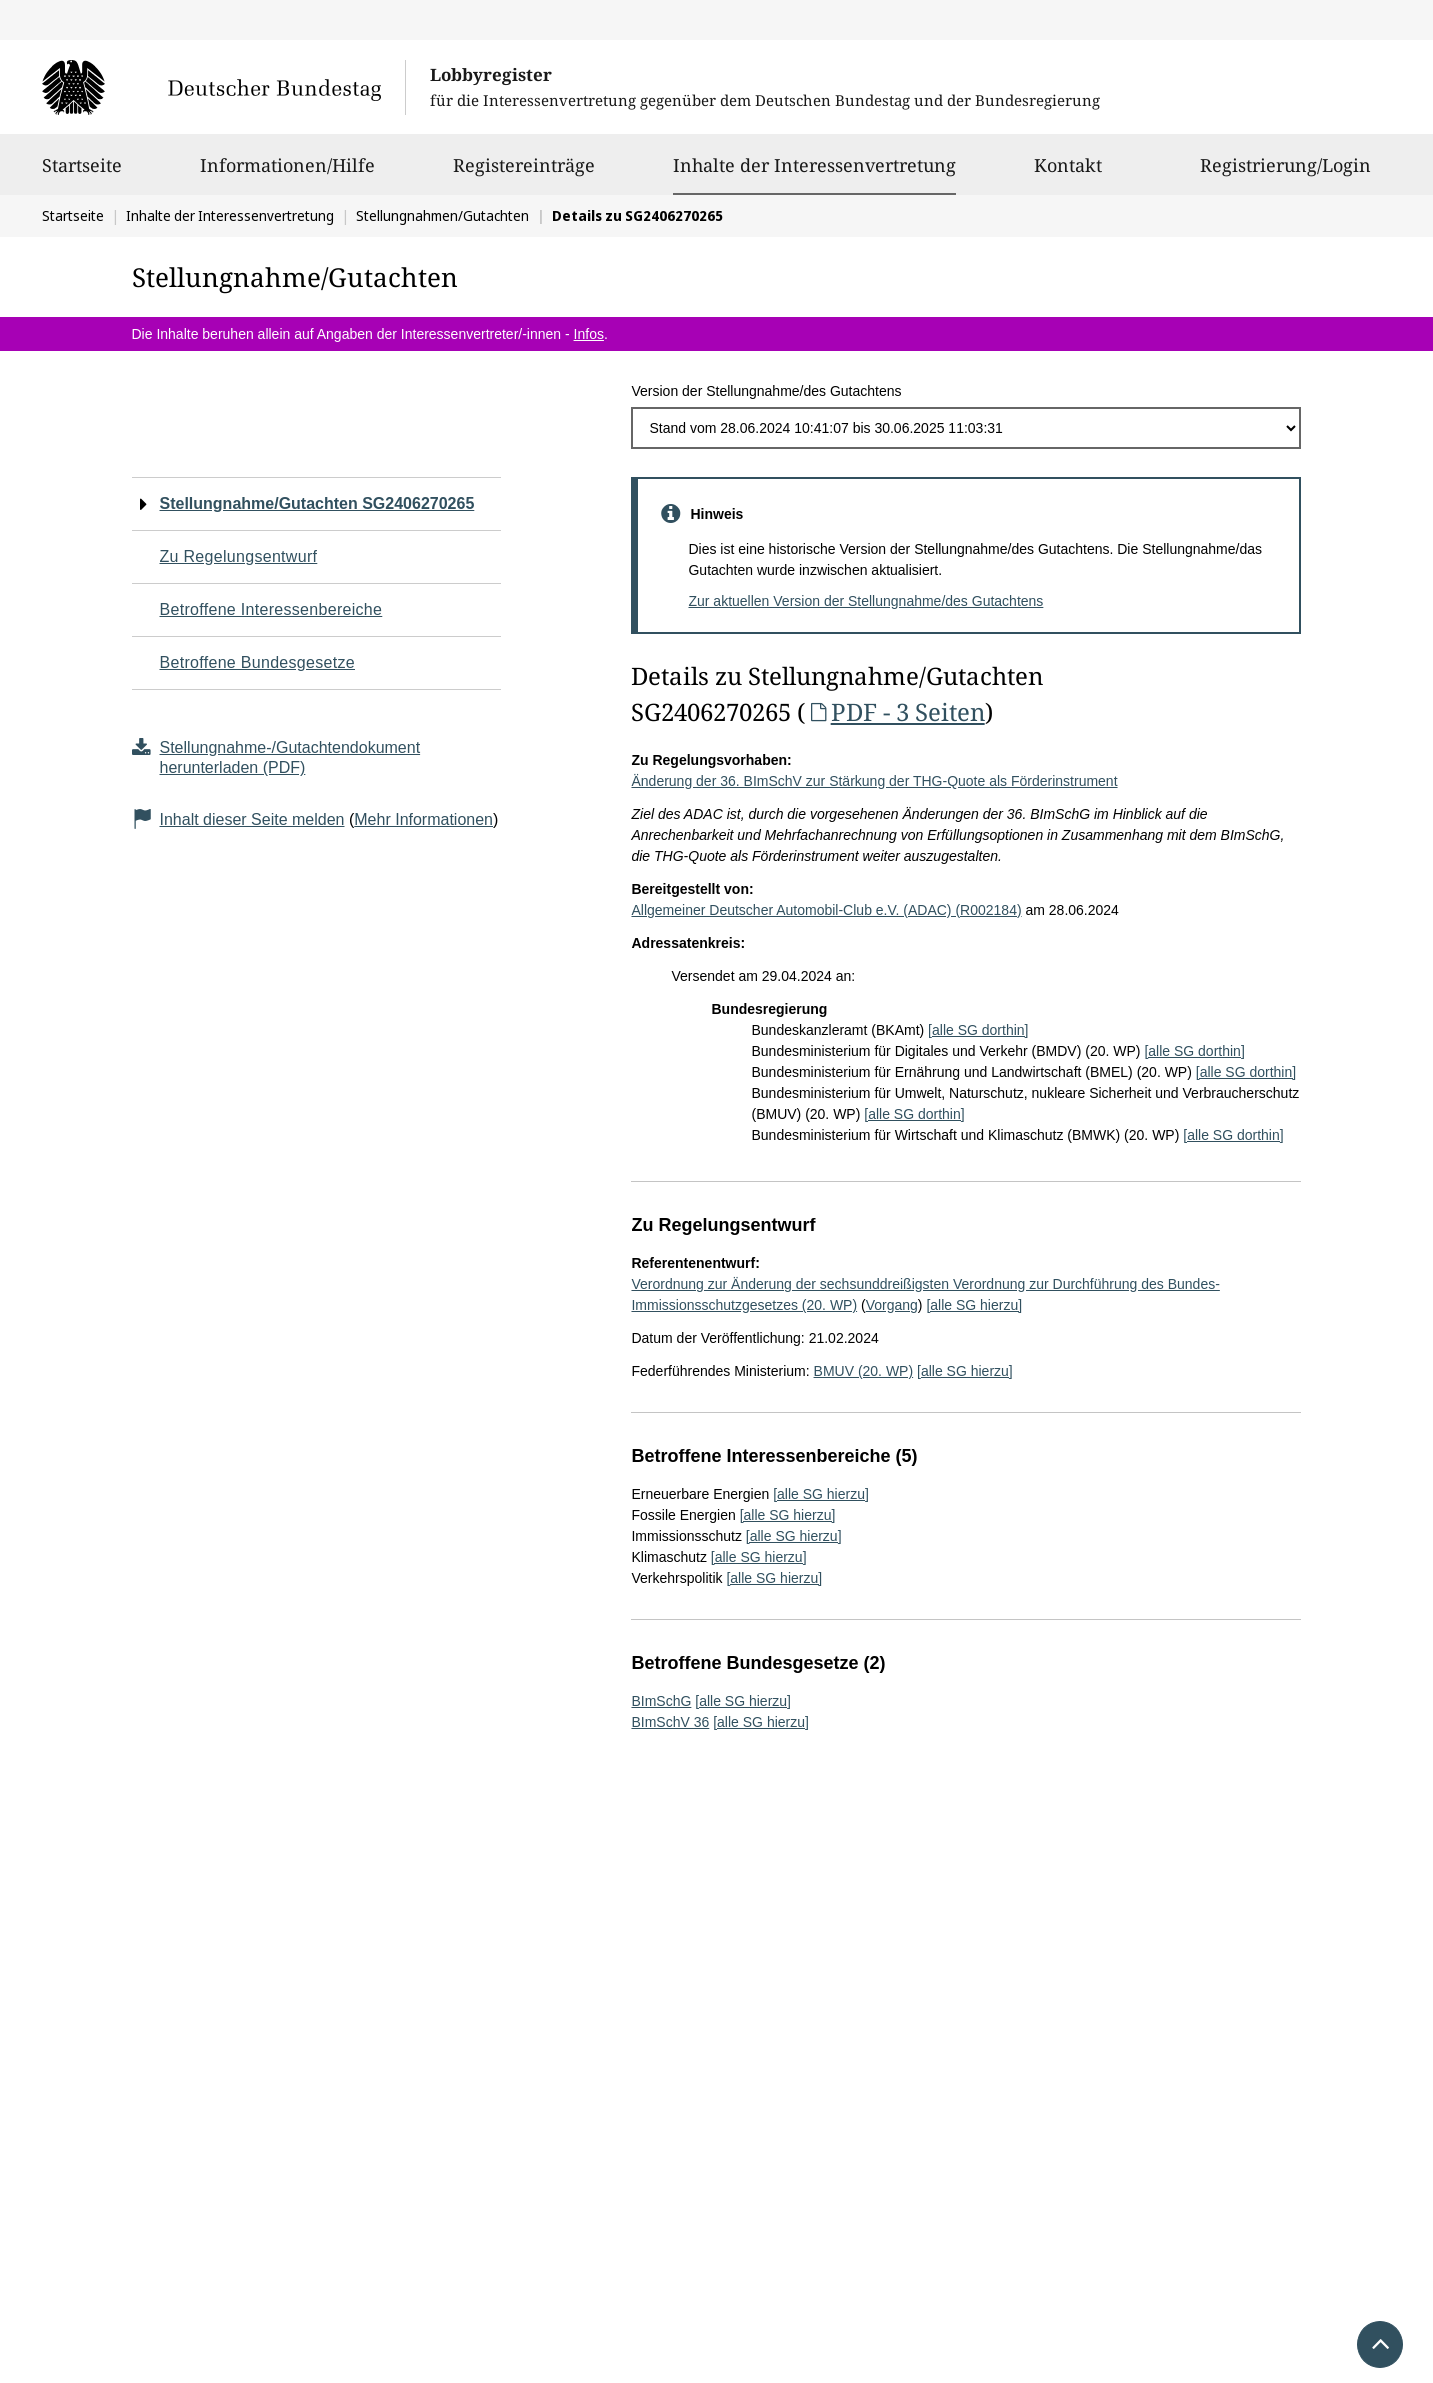 This screenshot has height=2383, width=1433. What do you see at coordinates (894, 711) in the screenshot?
I see `PDF - 3 Seiten` at bounding box center [894, 711].